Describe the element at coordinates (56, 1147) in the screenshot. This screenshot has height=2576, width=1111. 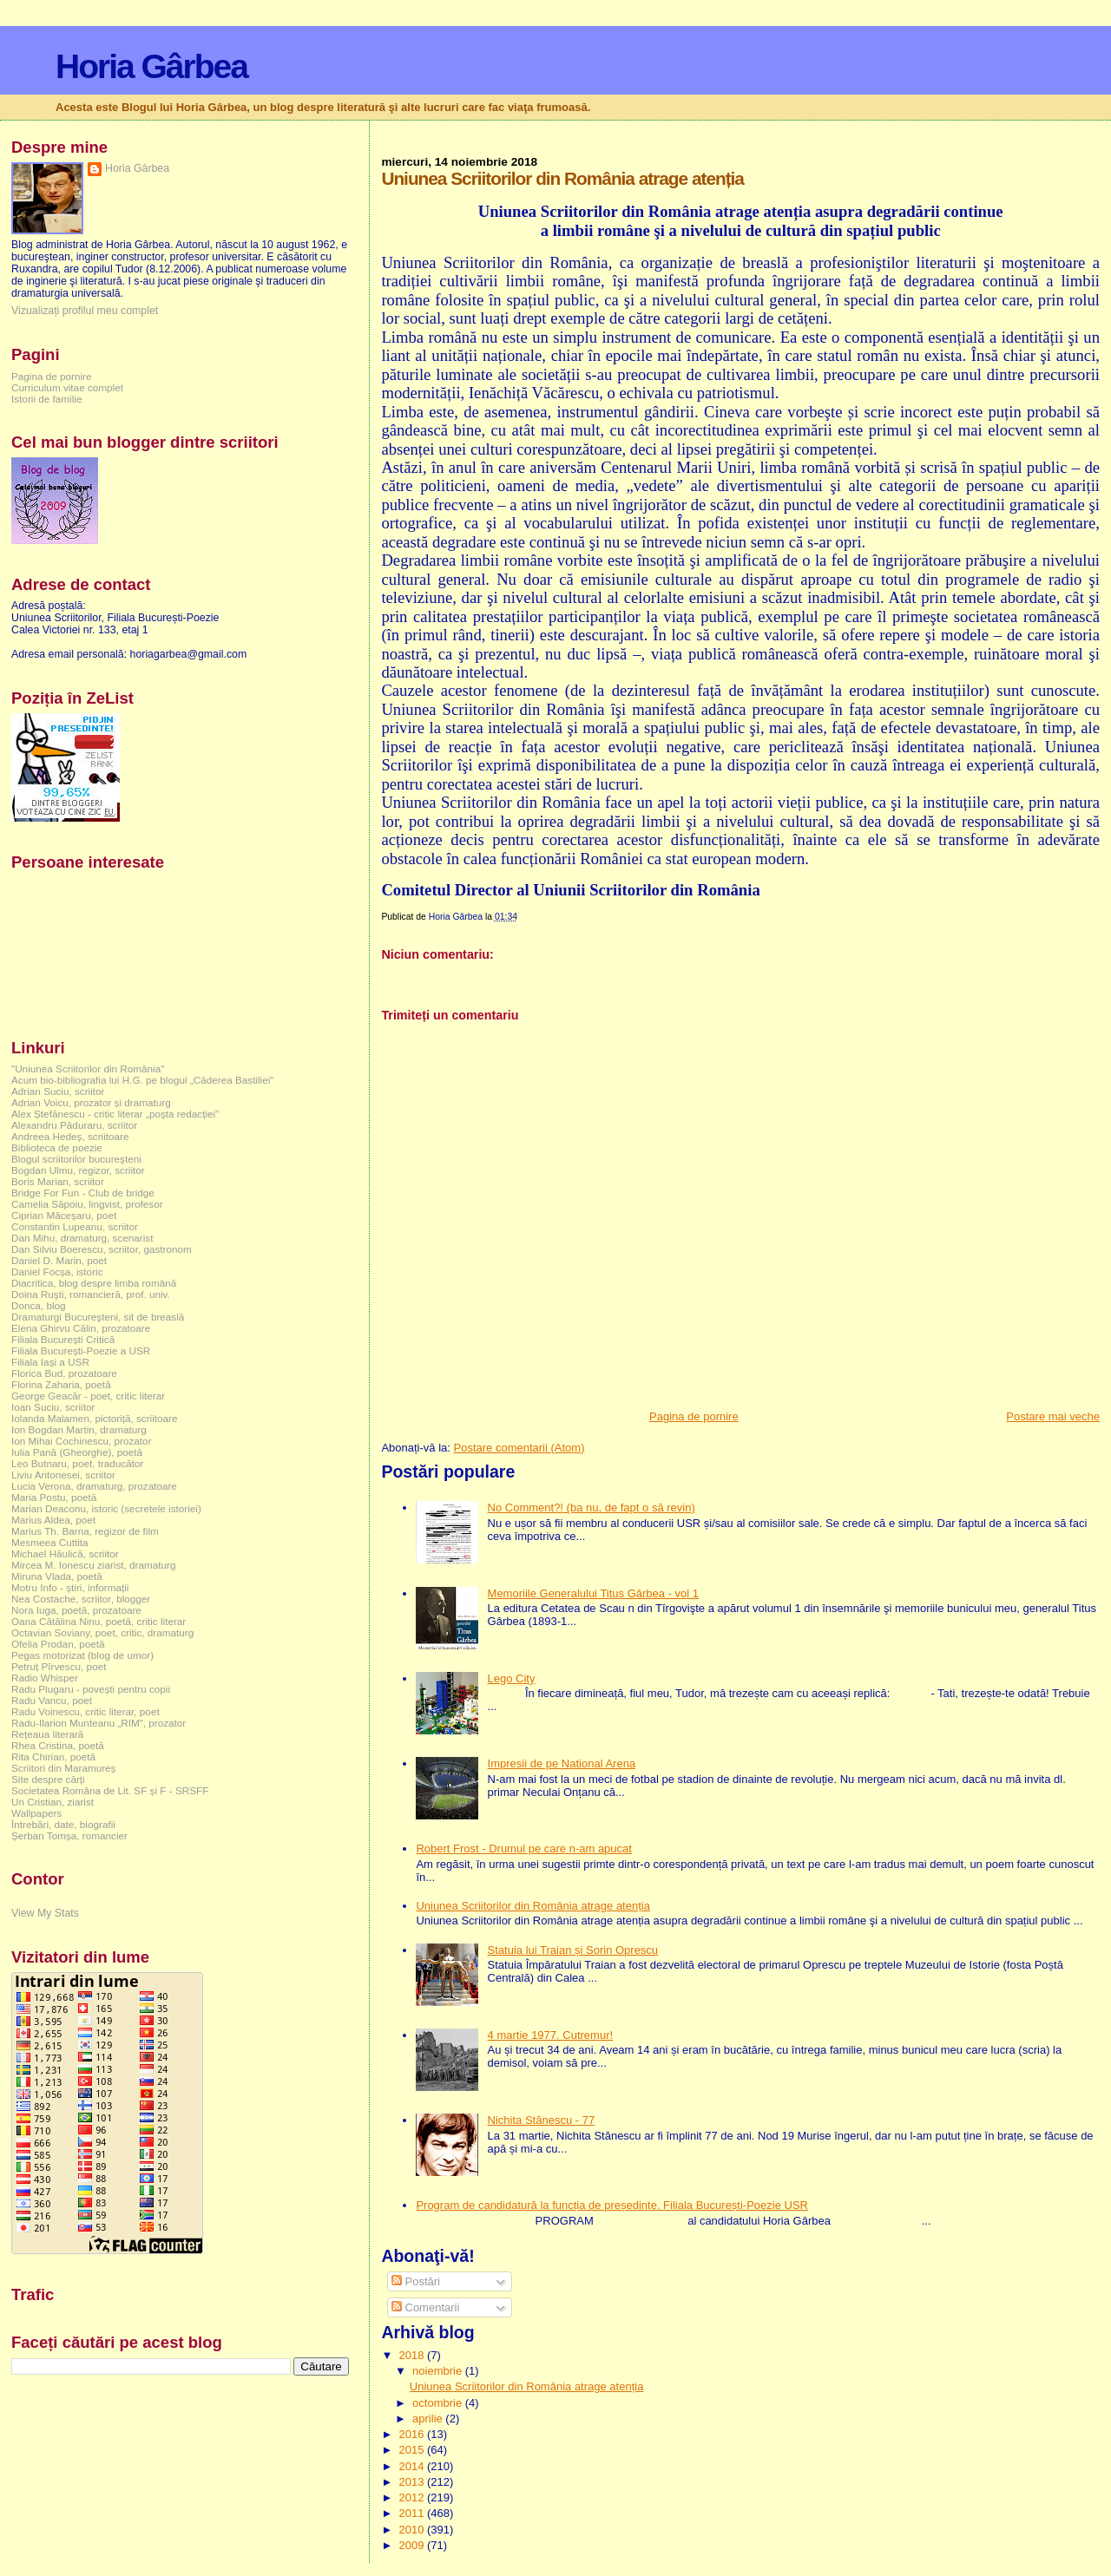
I see `Biblioteca de poezie` at that location.